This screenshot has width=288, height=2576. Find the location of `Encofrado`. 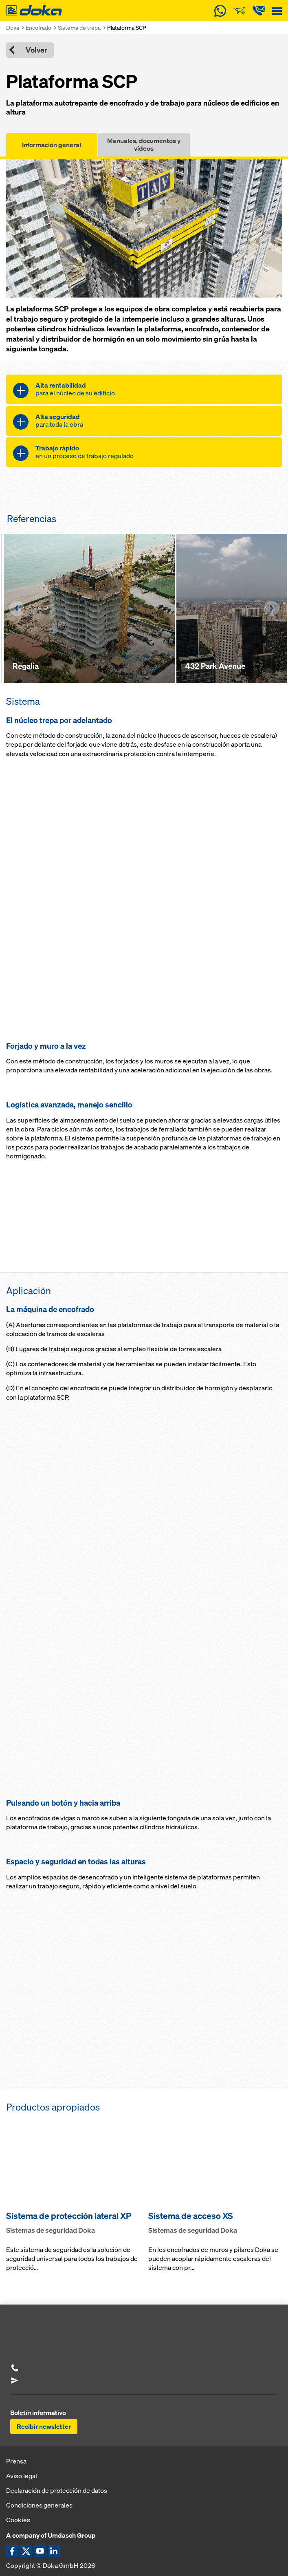

Encofrado is located at coordinates (38, 27).